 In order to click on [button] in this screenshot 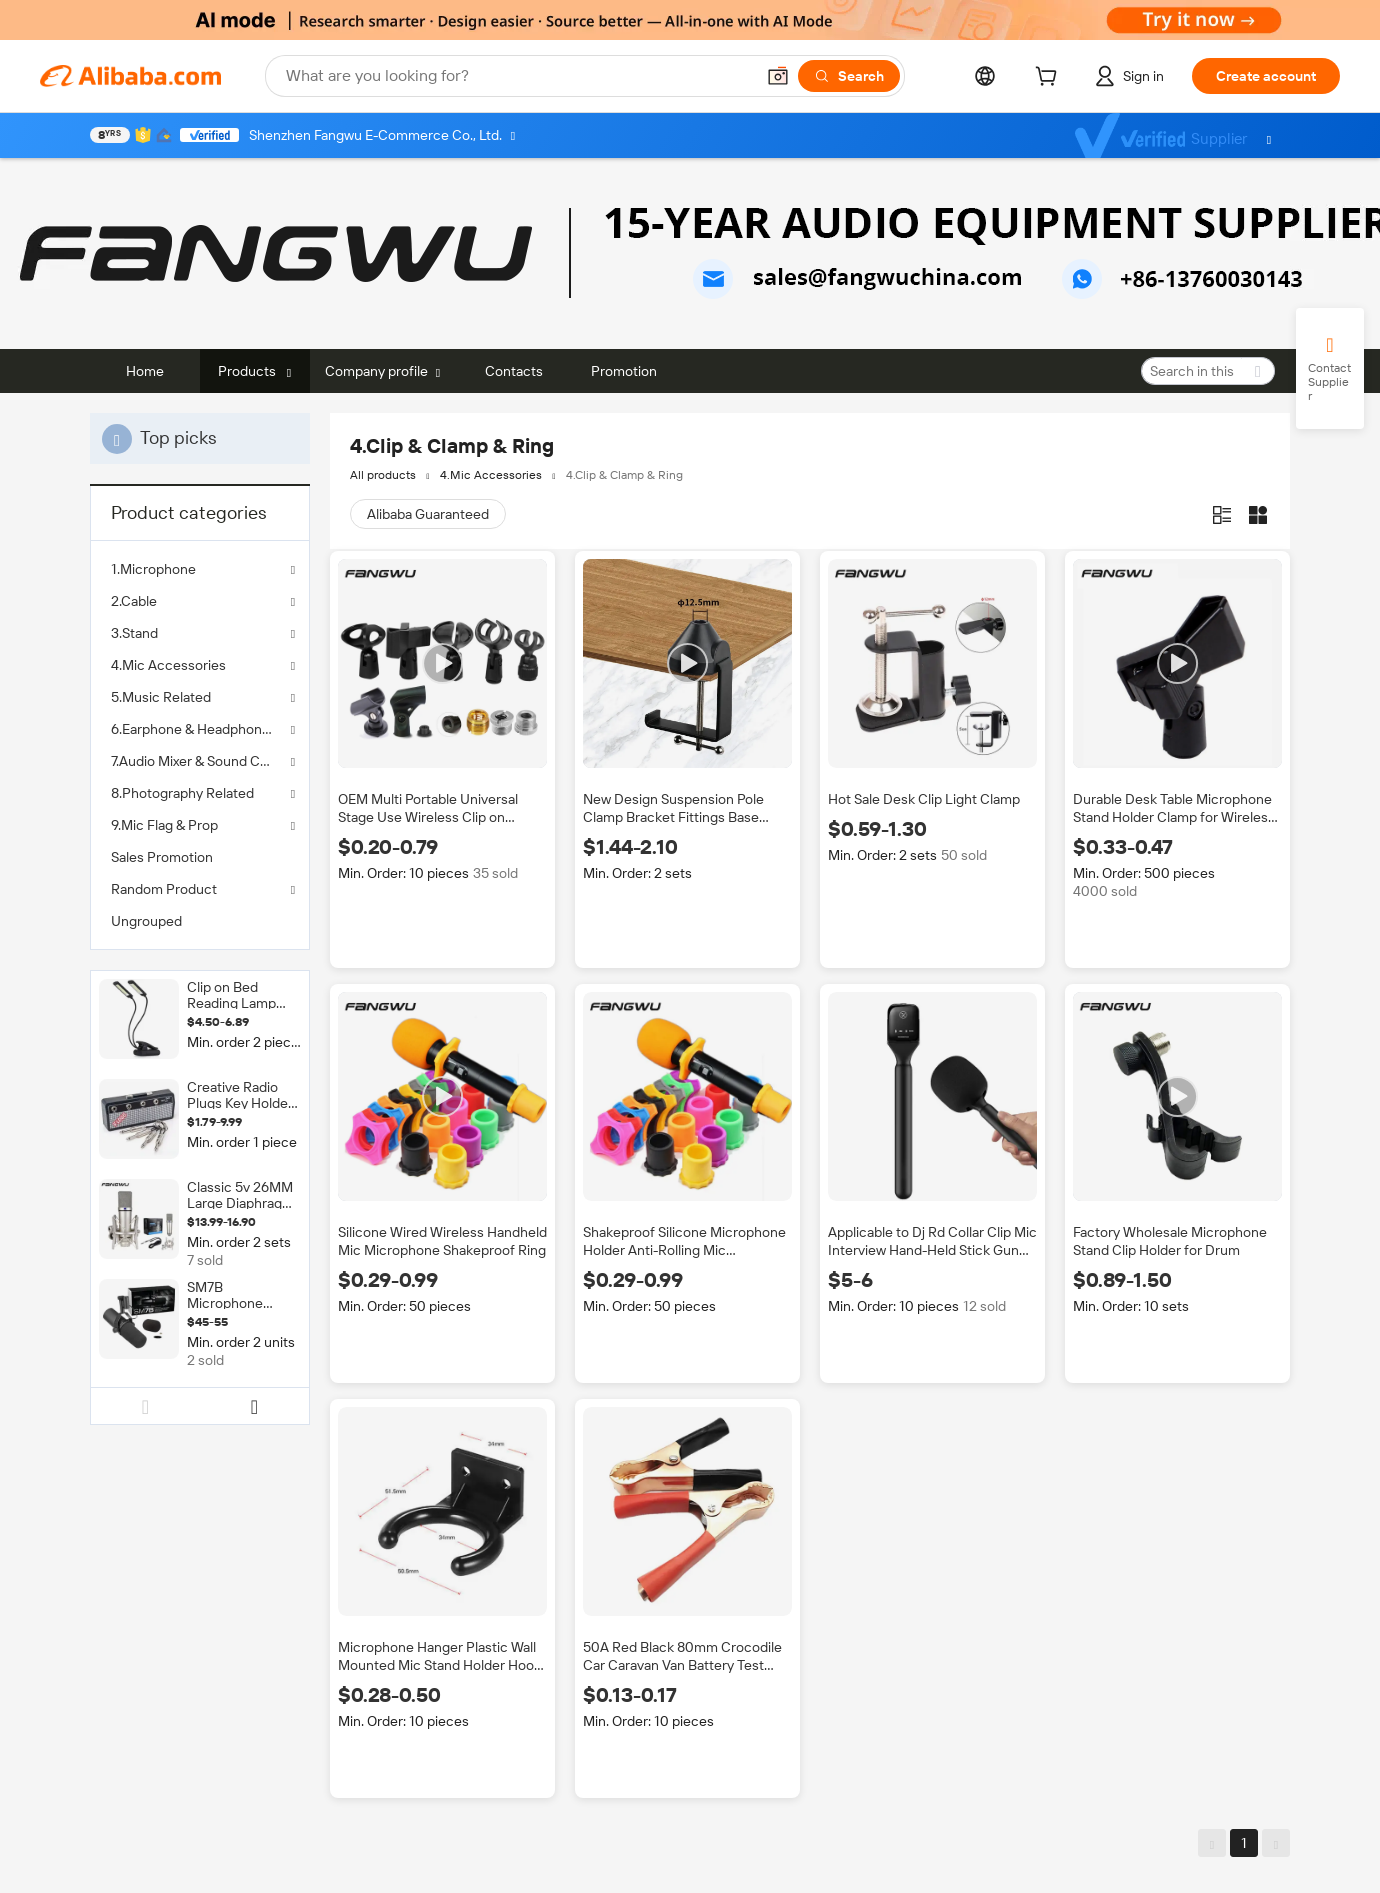, I will do `click(778, 76)`.